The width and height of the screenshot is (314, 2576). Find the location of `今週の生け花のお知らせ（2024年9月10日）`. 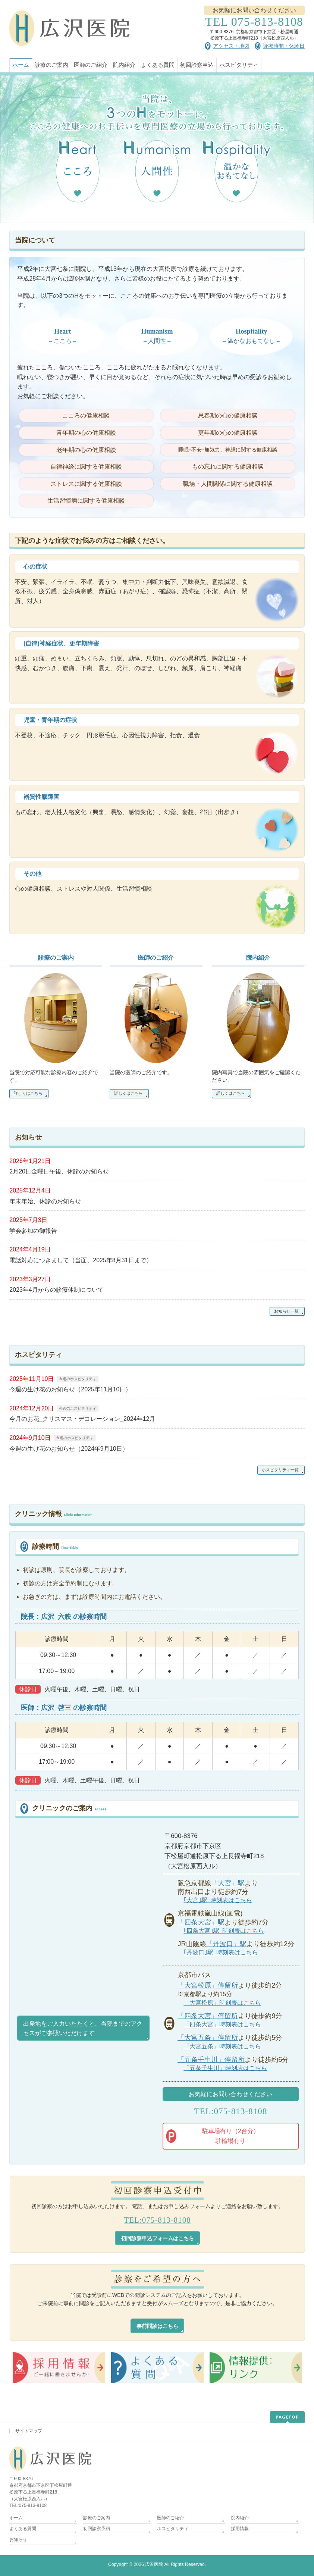

今週の生け花のお知らせ（2024年9月10日） is located at coordinates (68, 1448).